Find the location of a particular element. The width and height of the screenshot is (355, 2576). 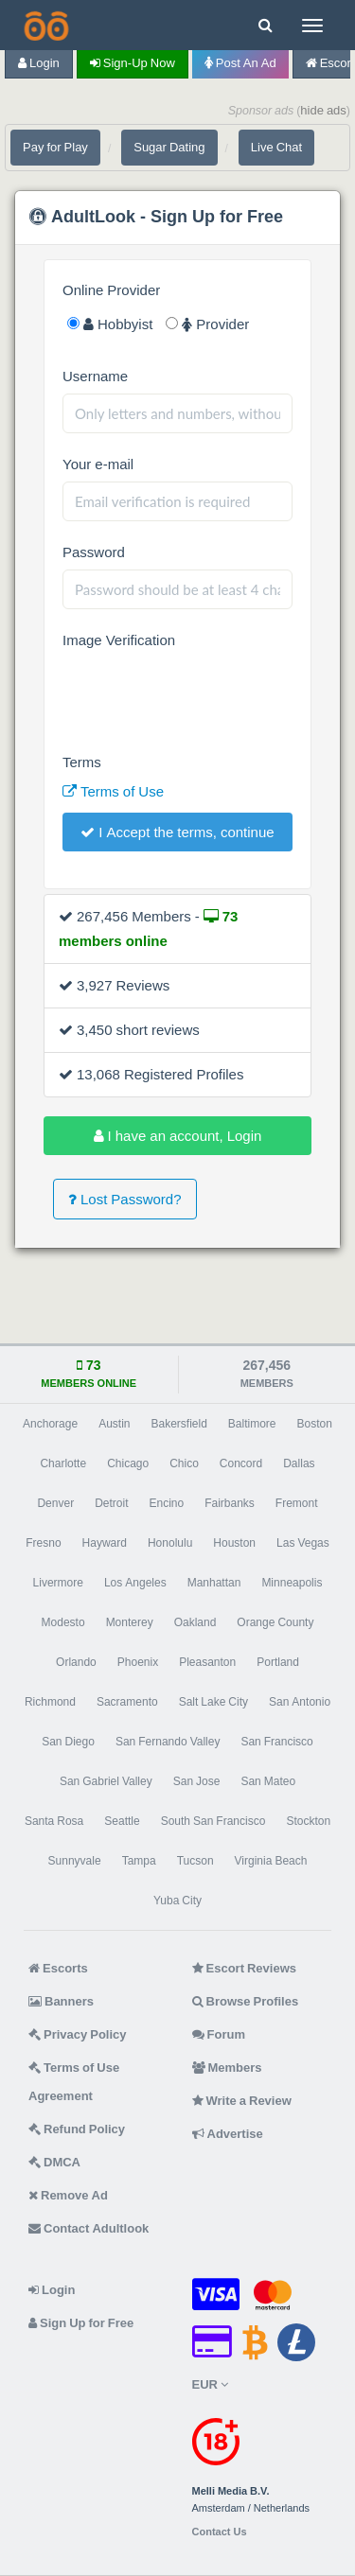

Banners is located at coordinates (61, 2001).